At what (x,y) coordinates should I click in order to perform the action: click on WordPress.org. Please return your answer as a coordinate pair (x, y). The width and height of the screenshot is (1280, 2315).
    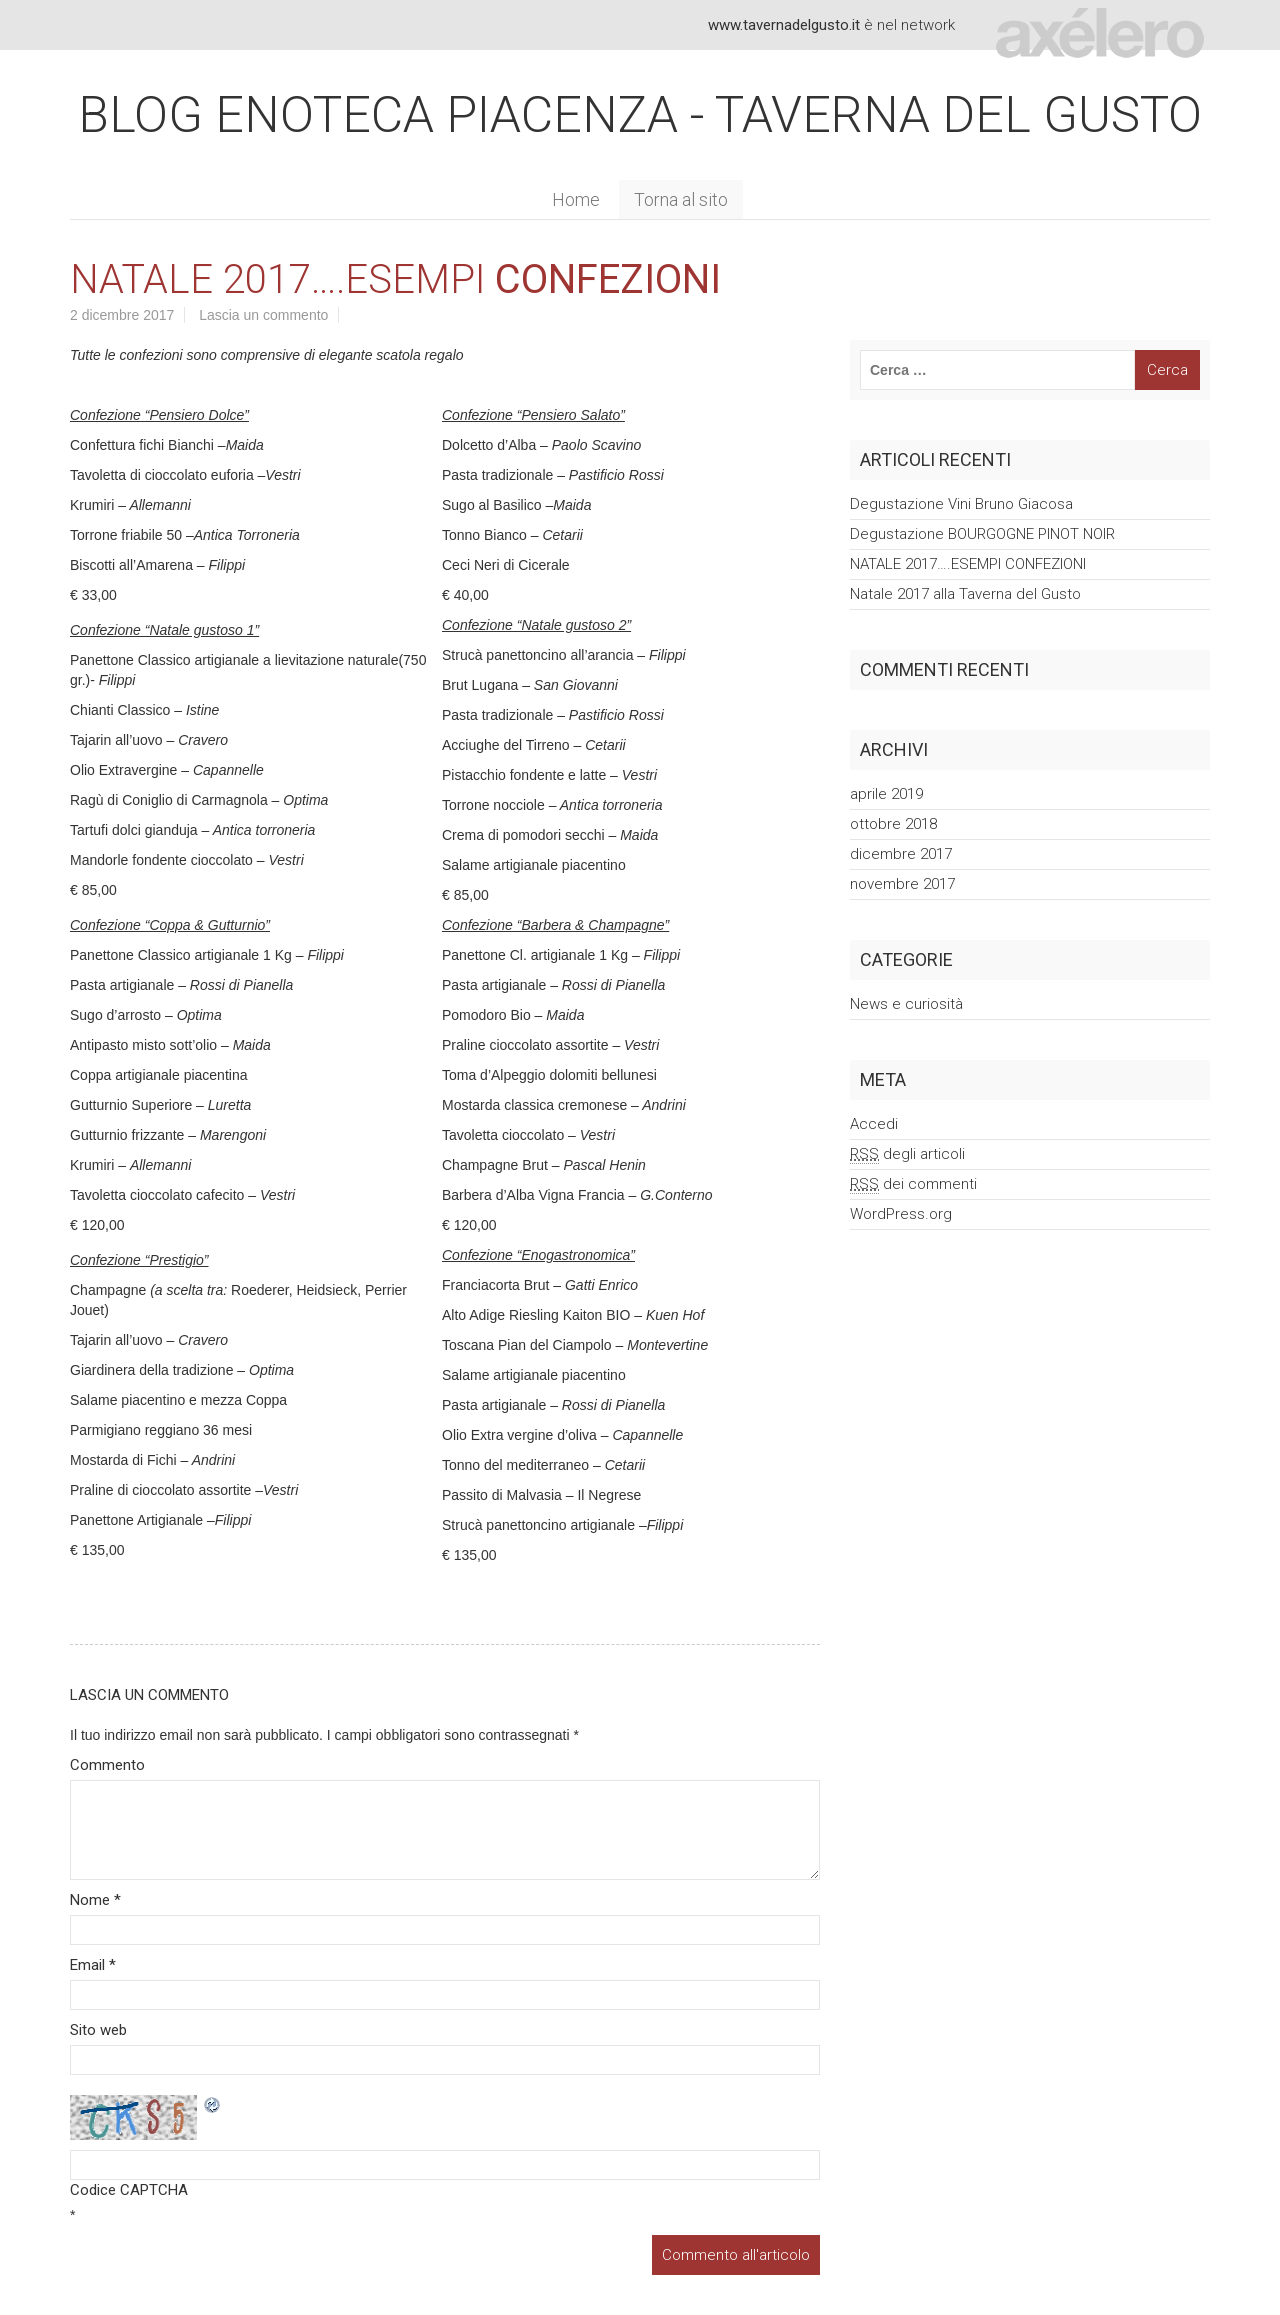
    Looking at the image, I should click on (901, 1214).